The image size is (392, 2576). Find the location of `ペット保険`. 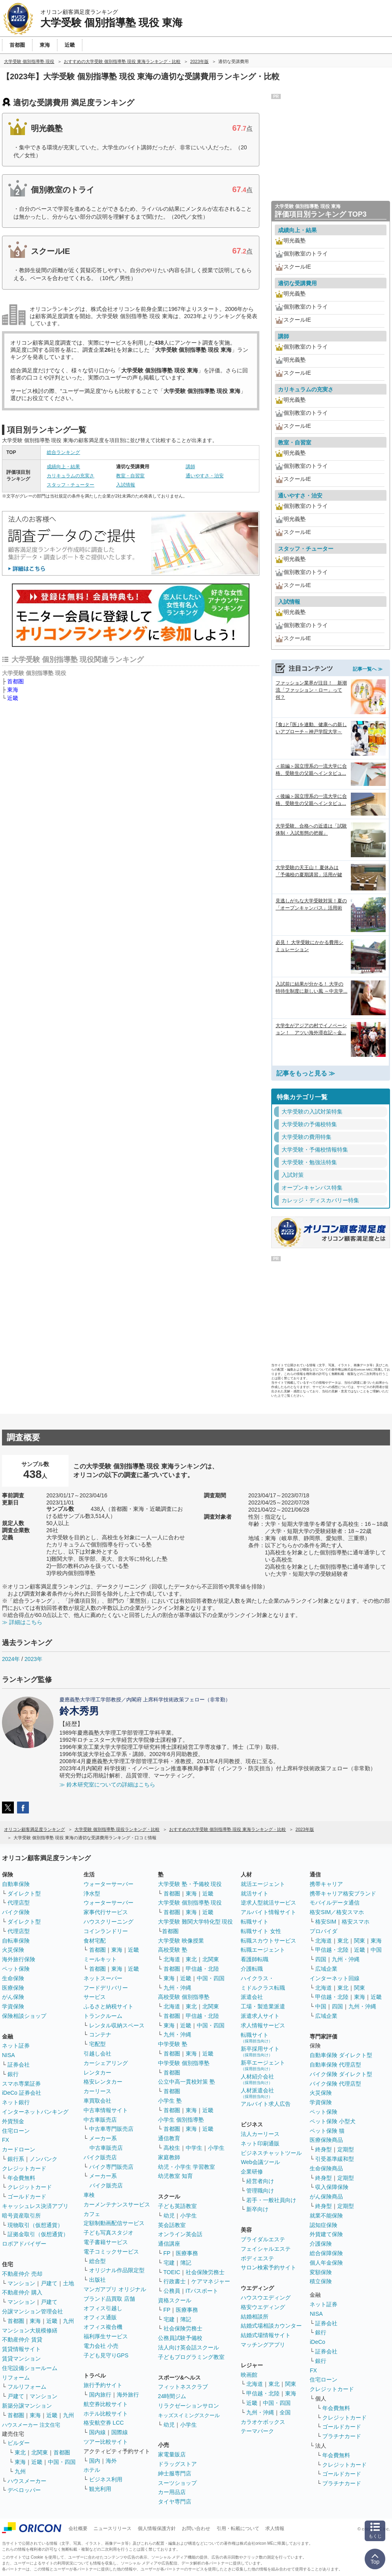

ペット保険 is located at coordinates (16, 1969).